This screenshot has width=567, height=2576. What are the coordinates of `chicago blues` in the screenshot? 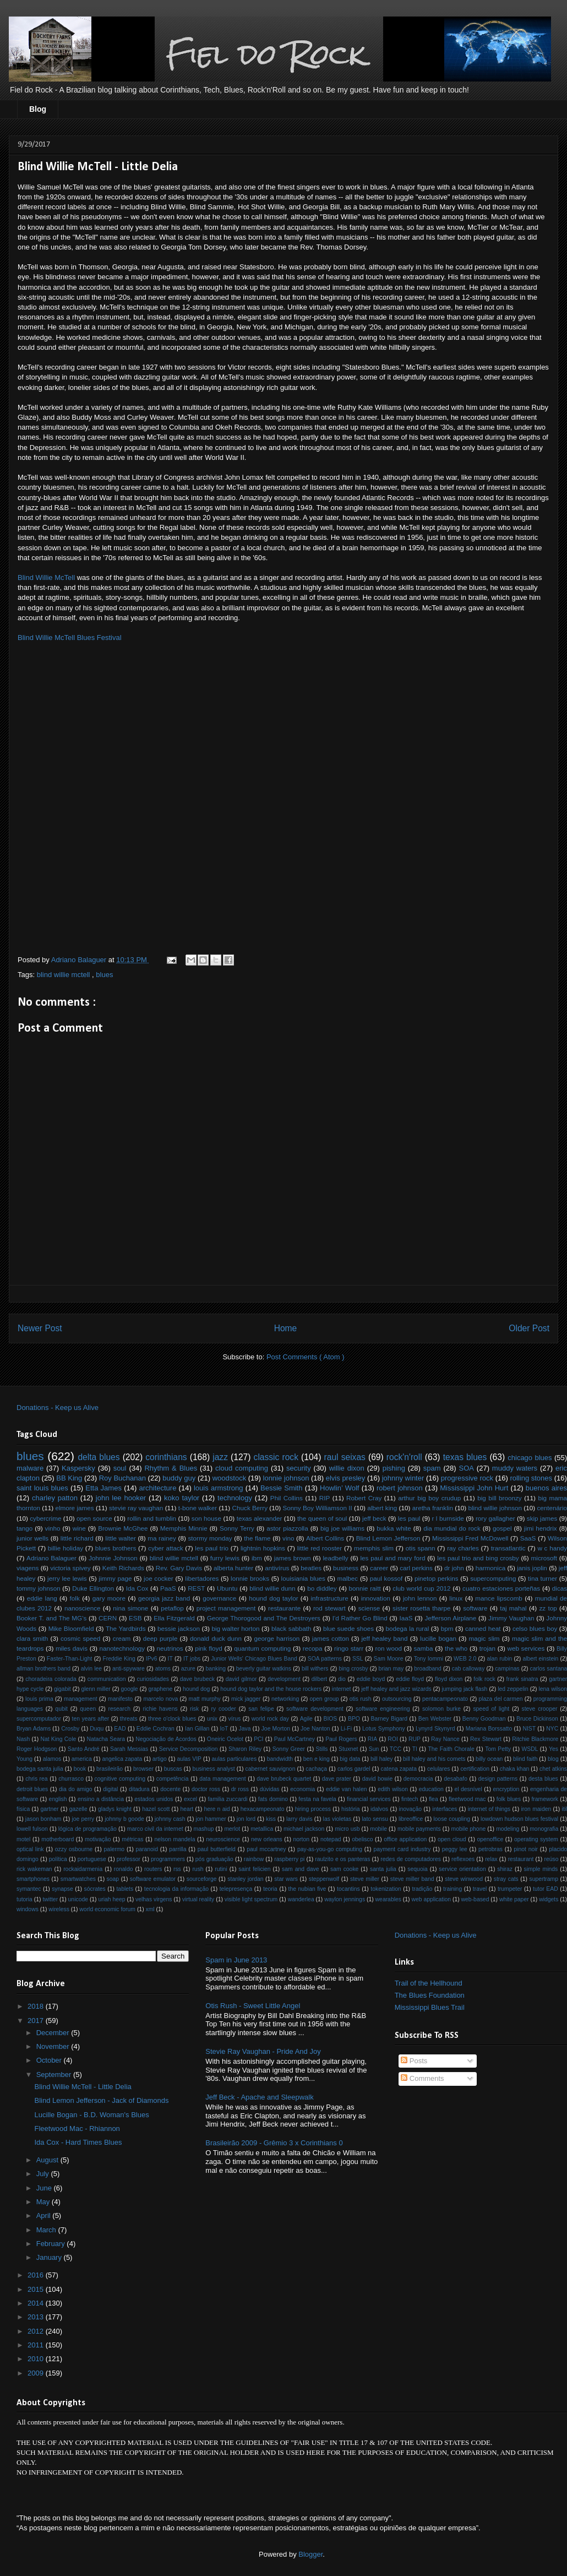 It's located at (530, 1458).